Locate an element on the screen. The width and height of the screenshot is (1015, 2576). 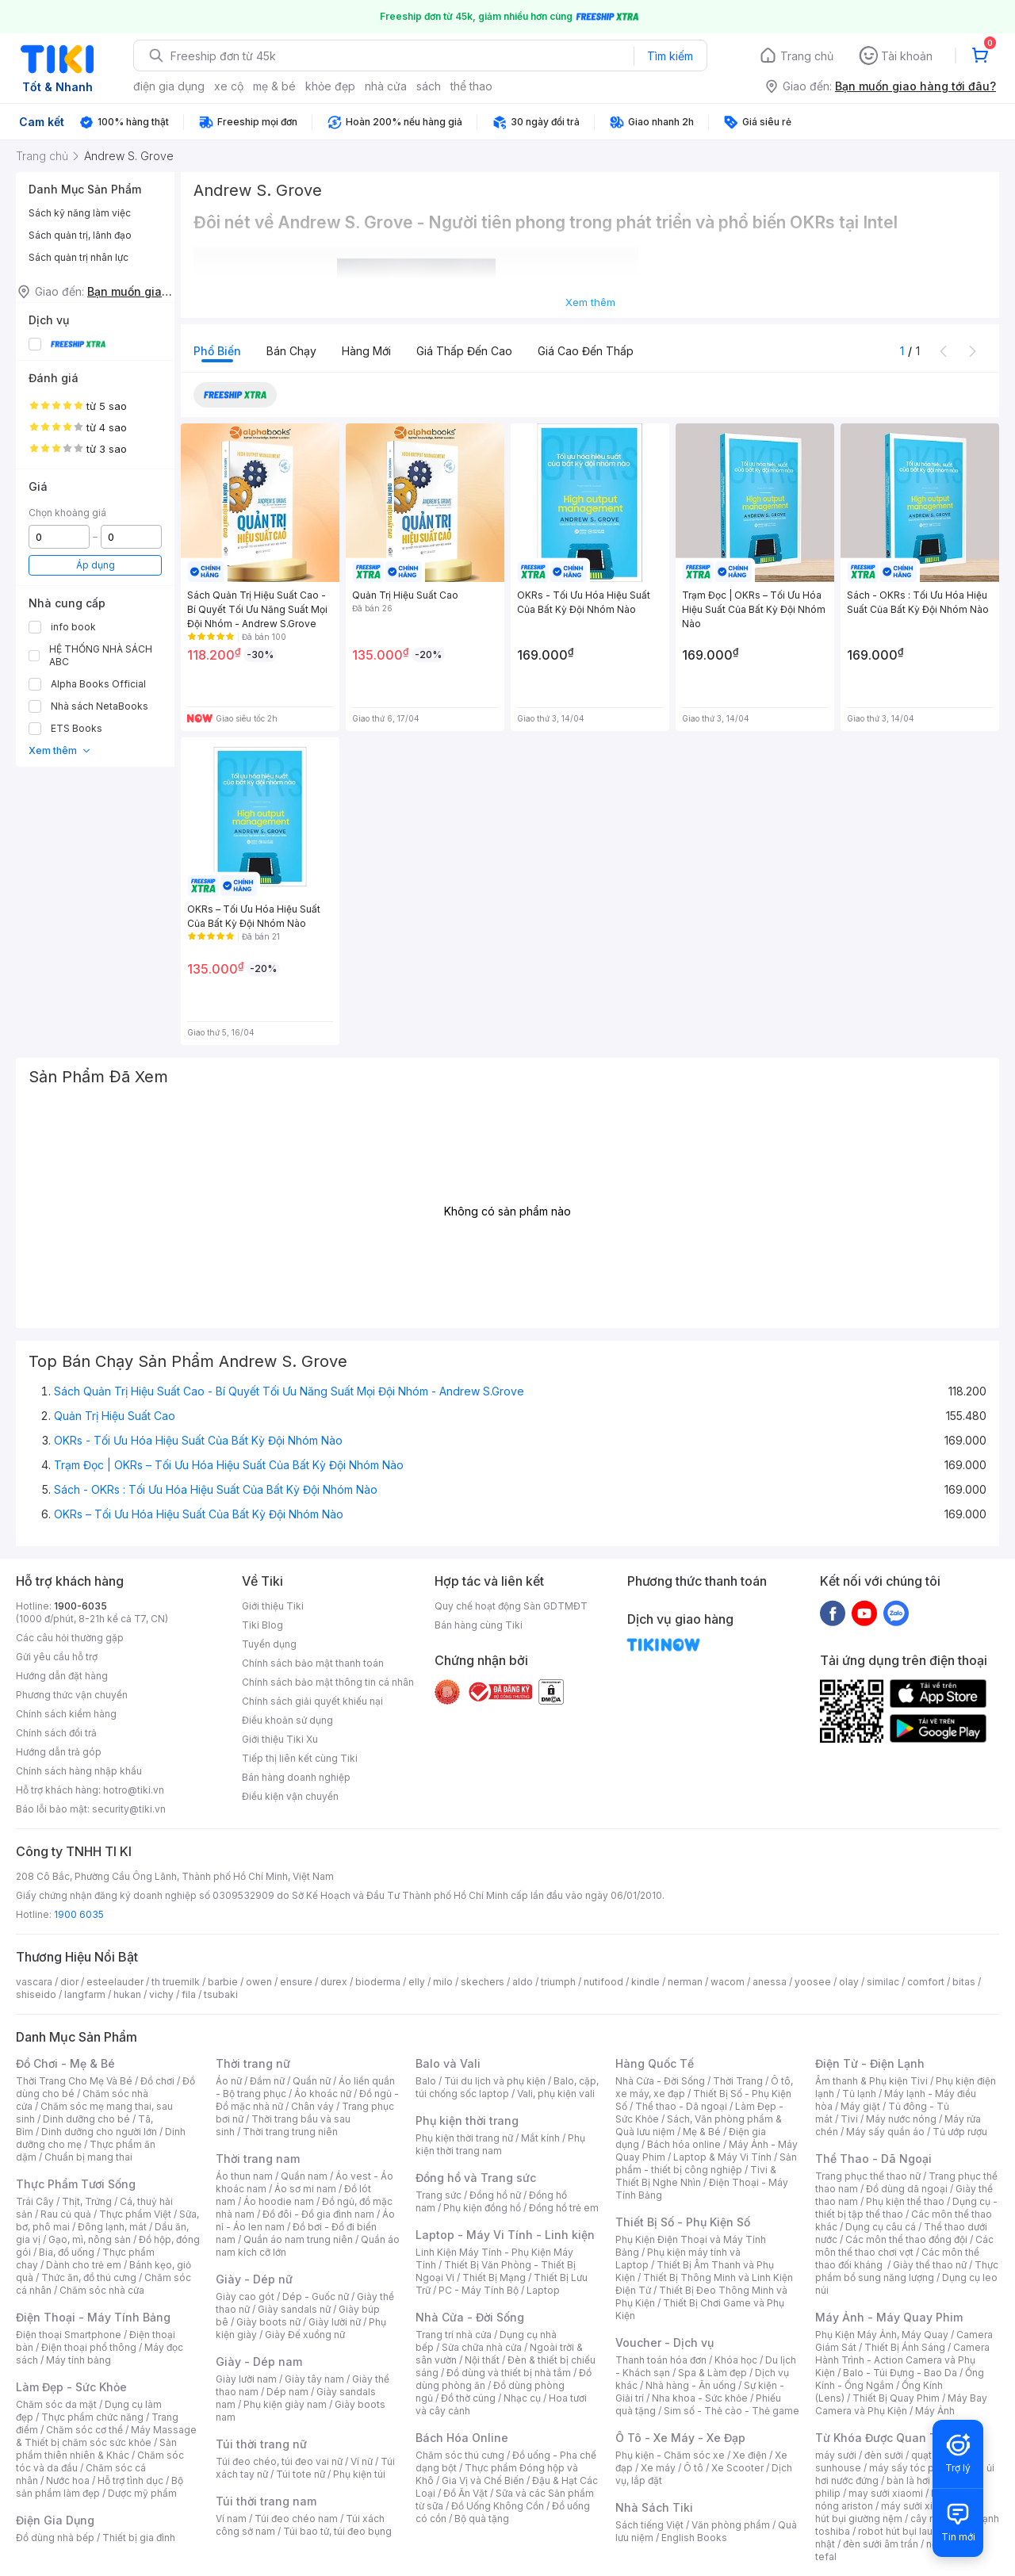
Túi thời trang nam is located at coordinates (266, 2501).